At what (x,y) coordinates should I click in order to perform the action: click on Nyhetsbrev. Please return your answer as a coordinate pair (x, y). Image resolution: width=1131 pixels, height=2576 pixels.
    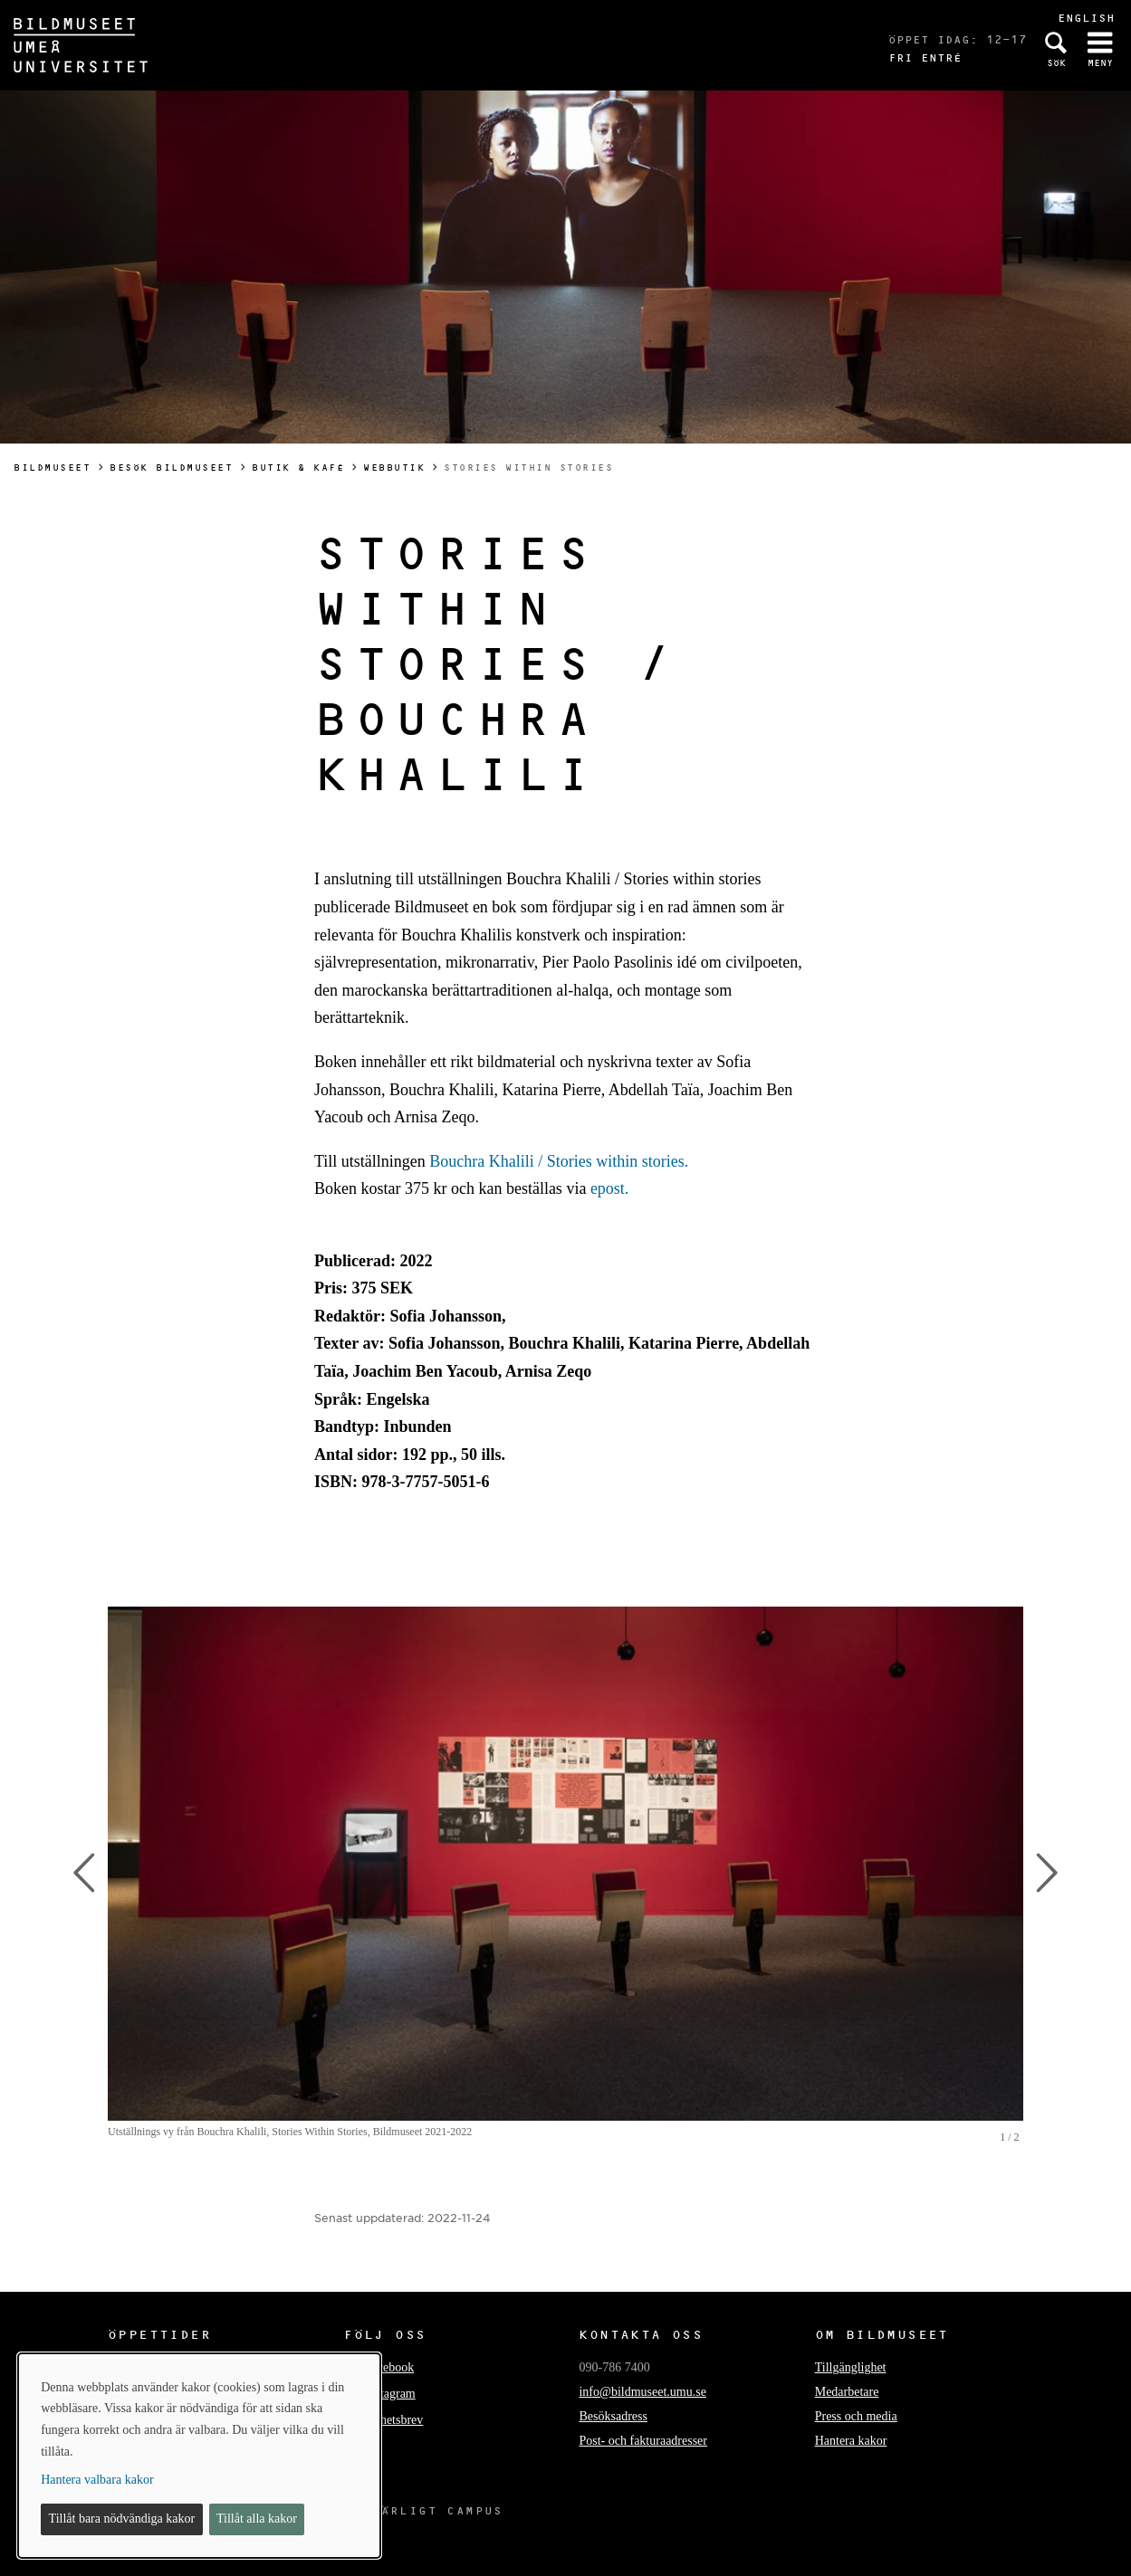
    Looking at the image, I should click on (394, 2420).